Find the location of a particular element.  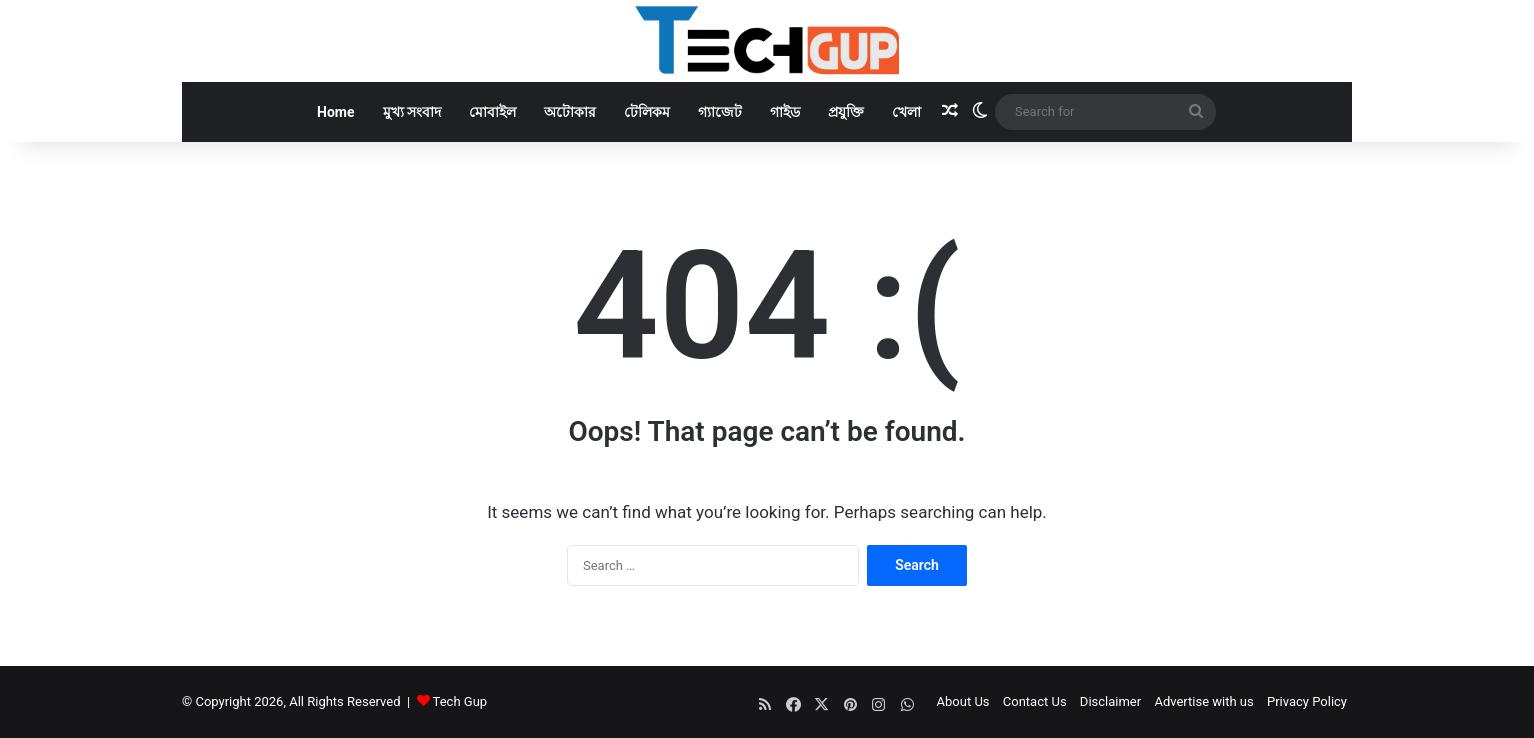

Disclaimer is located at coordinates (1110, 701).